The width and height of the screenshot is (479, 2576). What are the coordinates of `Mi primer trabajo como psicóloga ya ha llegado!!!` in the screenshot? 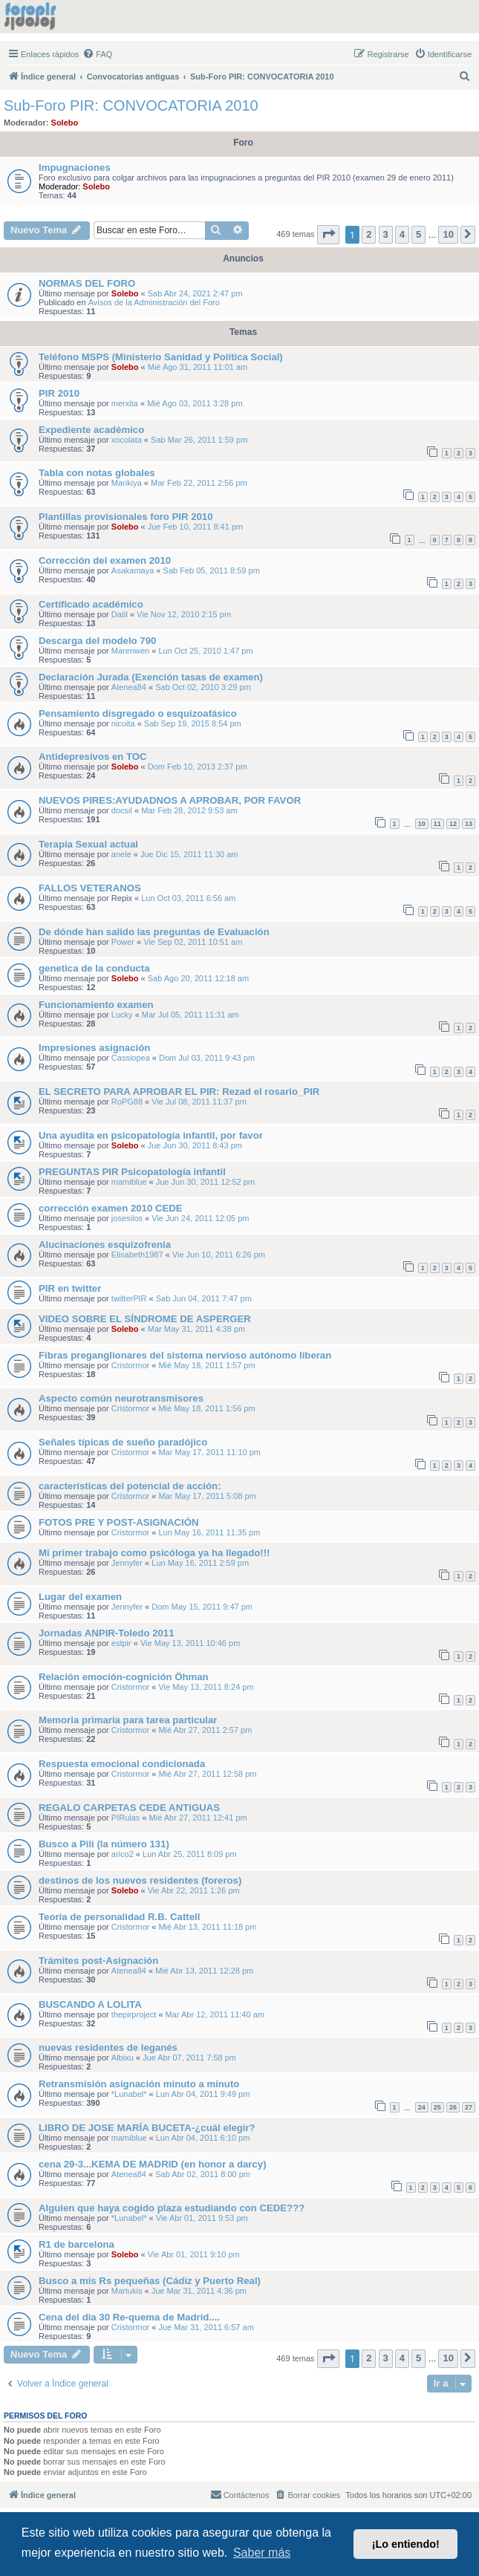 It's located at (154, 1552).